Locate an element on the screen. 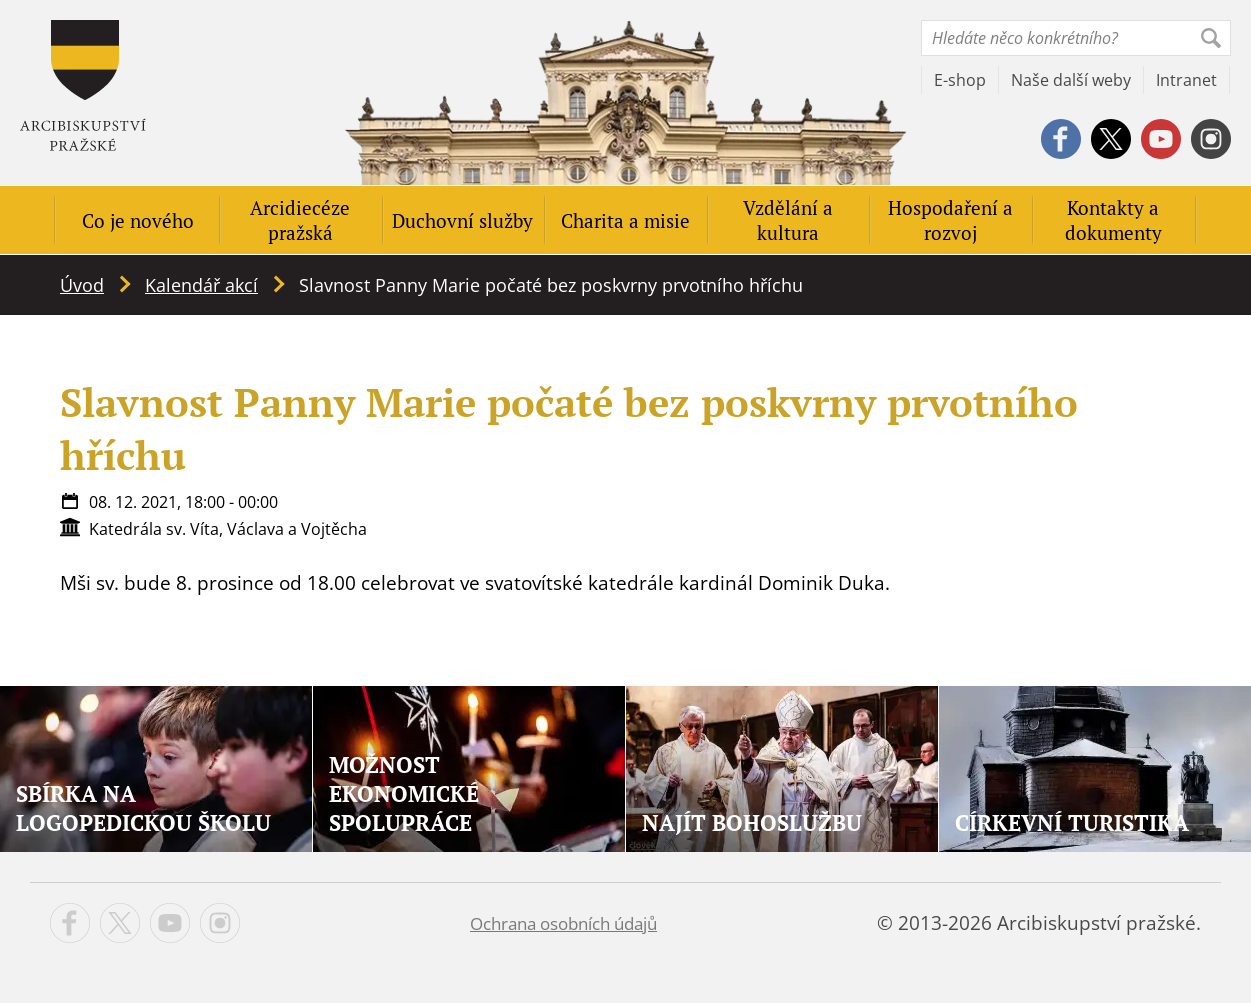 The image size is (1251, 1003). Úvod is located at coordinates (82, 285).